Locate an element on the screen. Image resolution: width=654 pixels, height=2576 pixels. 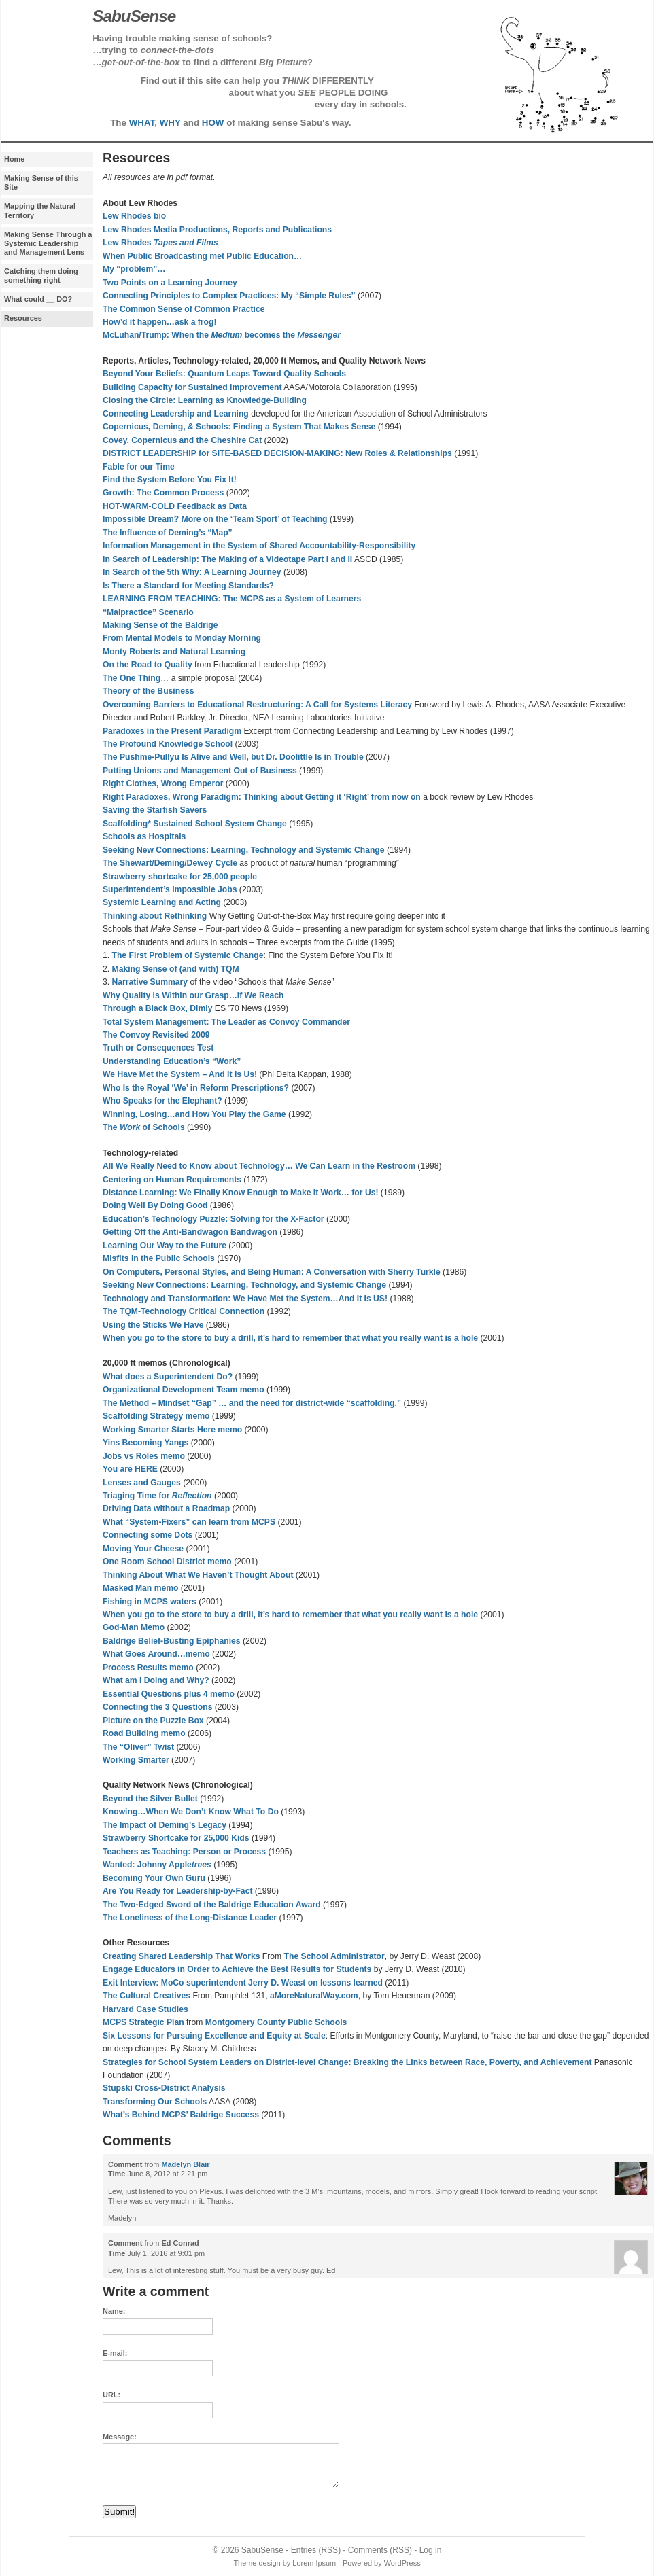
Mapping the Natural Territory is located at coordinates (39, 210).